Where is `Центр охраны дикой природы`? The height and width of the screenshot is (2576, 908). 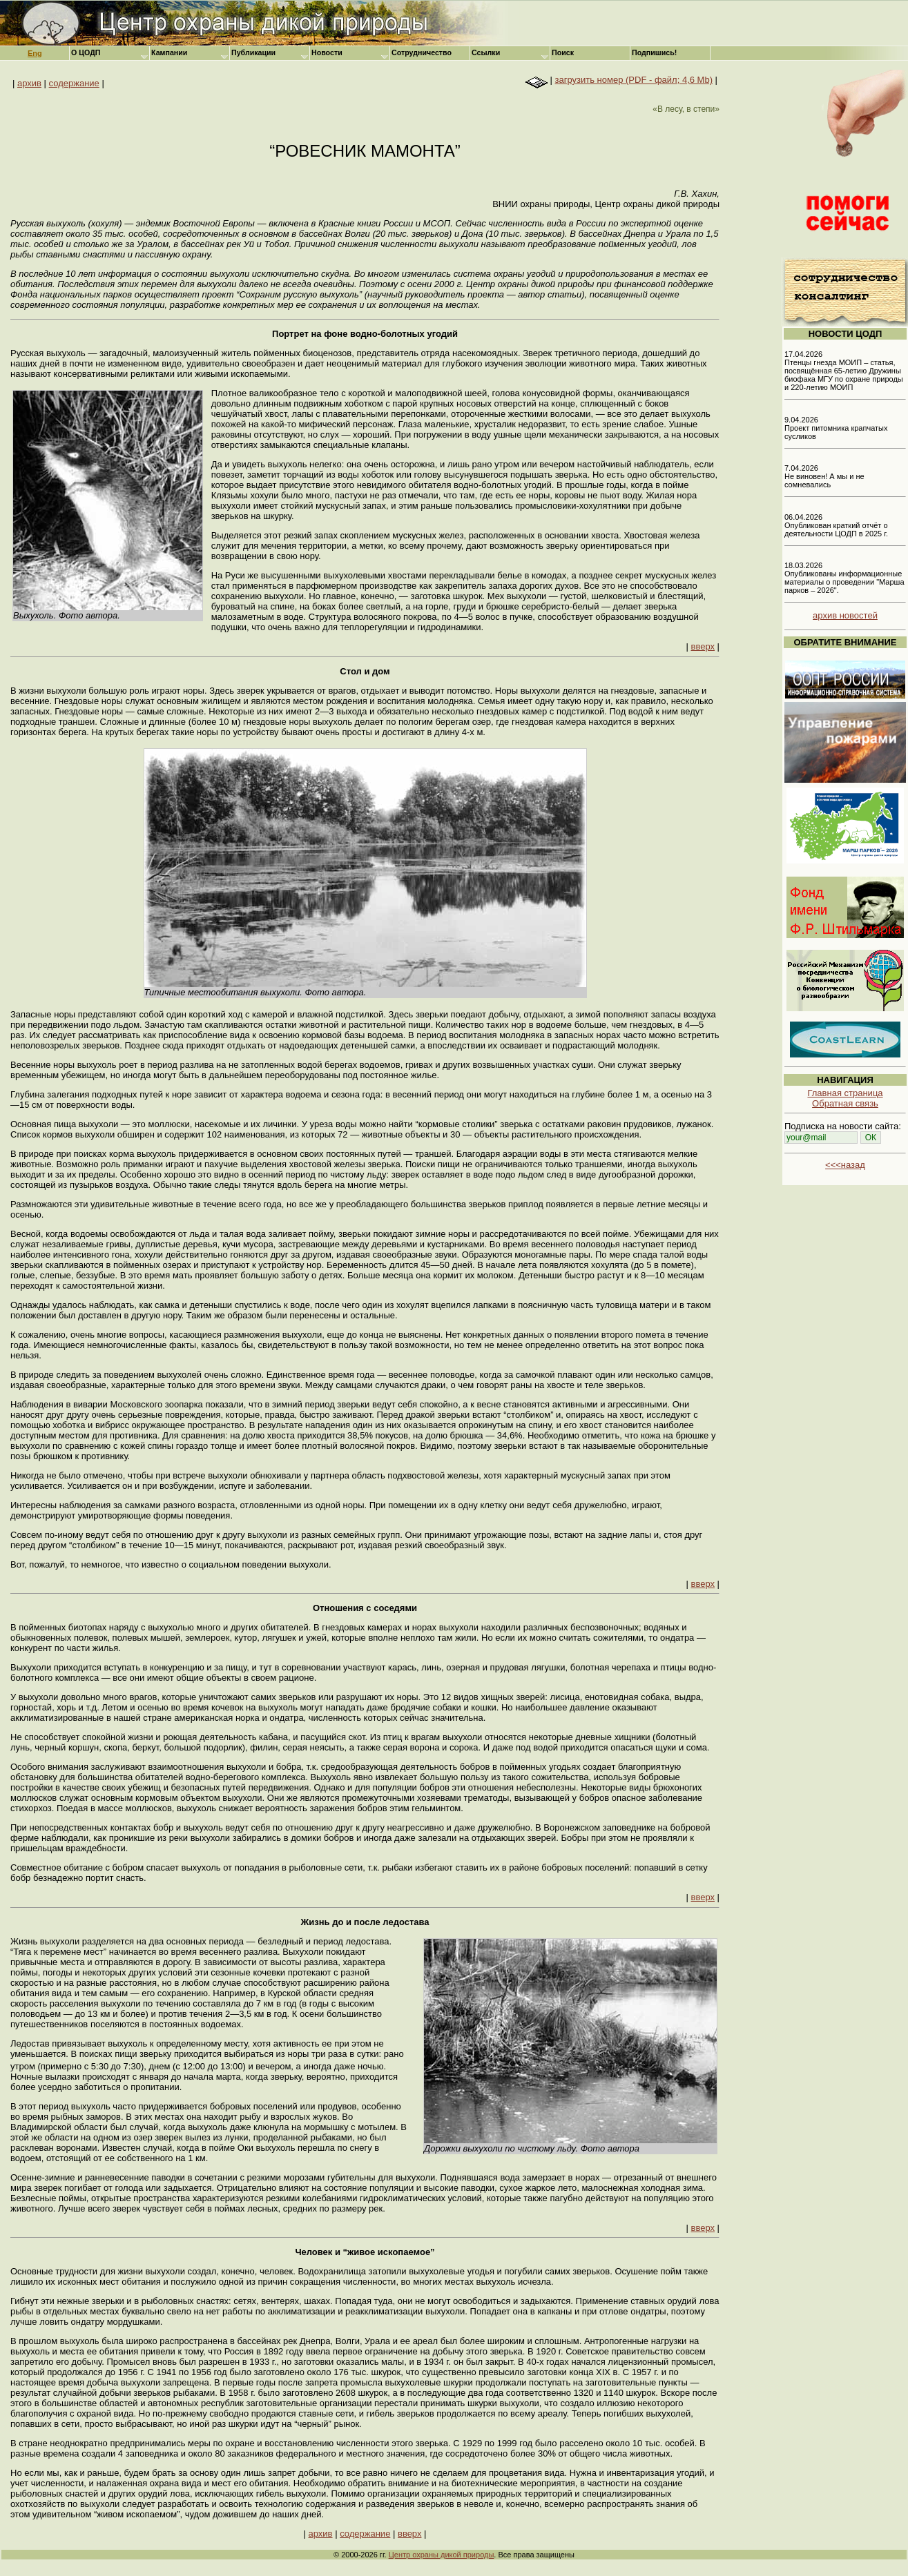 Центр охраны дикой природы is located at coordinates (441, 2554).